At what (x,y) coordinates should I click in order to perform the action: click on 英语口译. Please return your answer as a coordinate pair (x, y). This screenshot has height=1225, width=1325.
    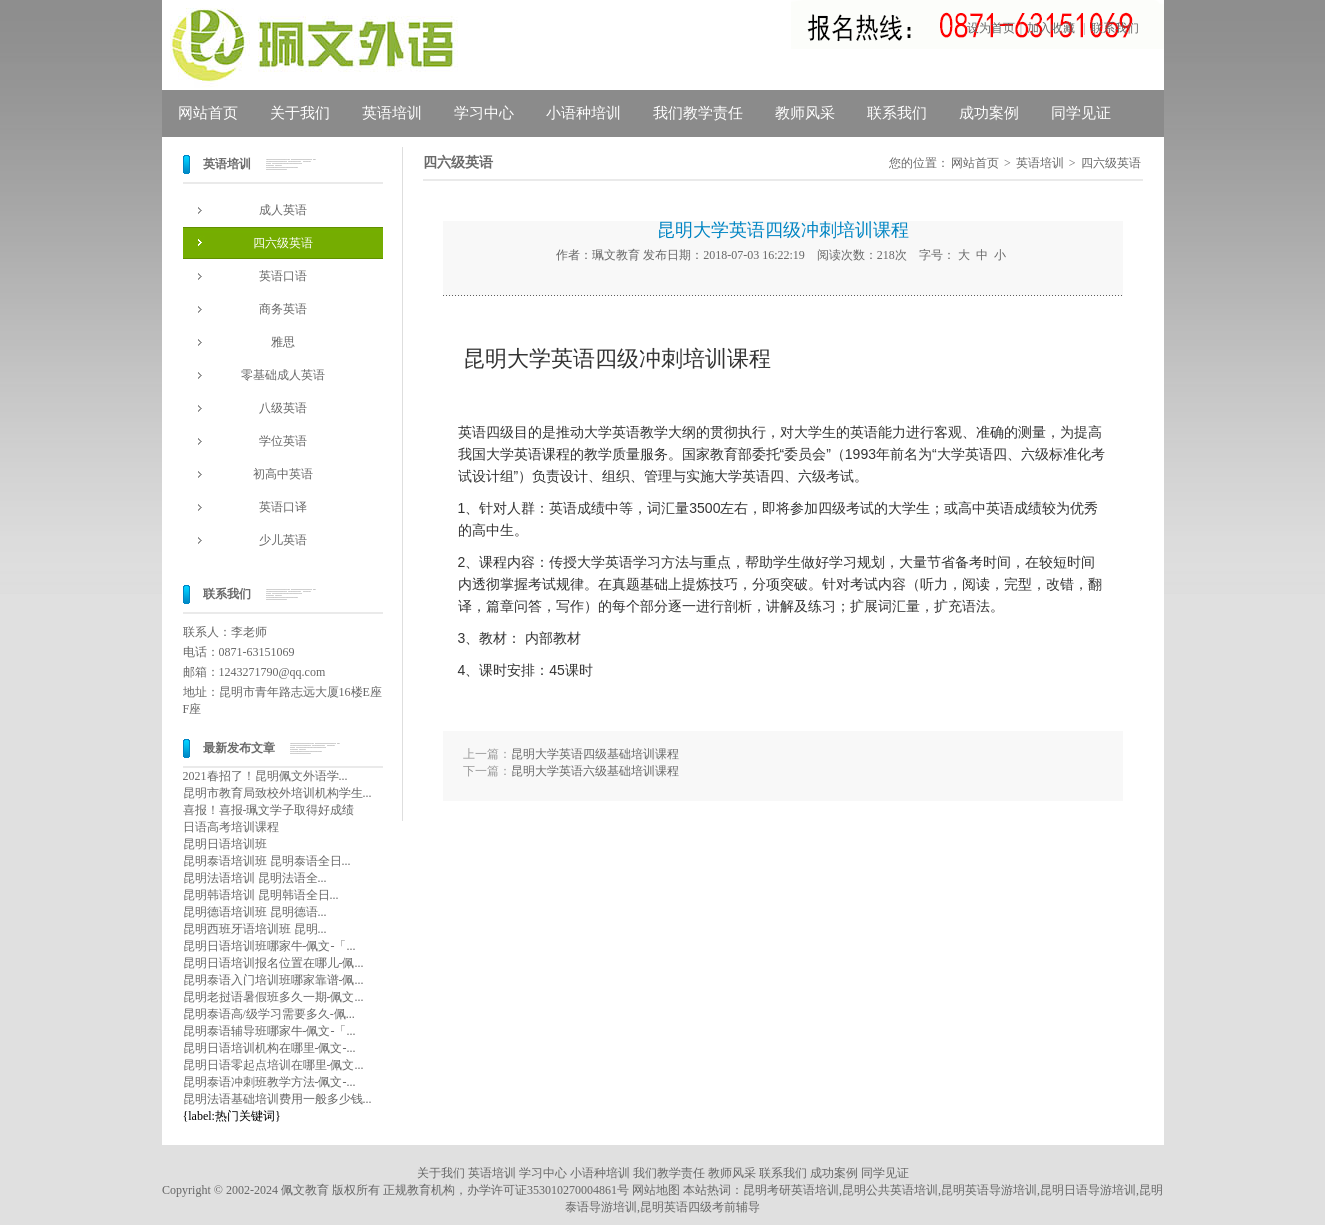
    Looking at the image, I should click on (283, 507).